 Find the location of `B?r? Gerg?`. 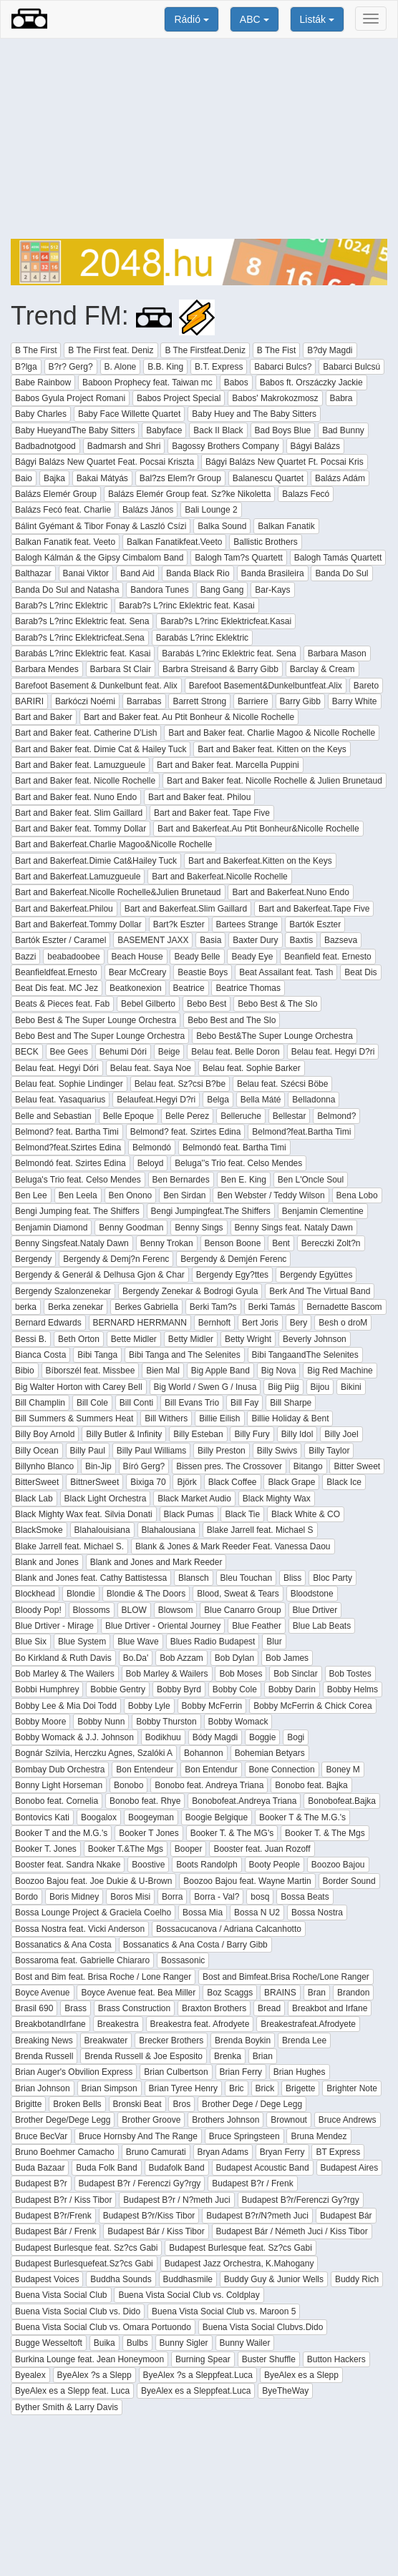

B?r? Gerg? is located at coordinates (71, 367).